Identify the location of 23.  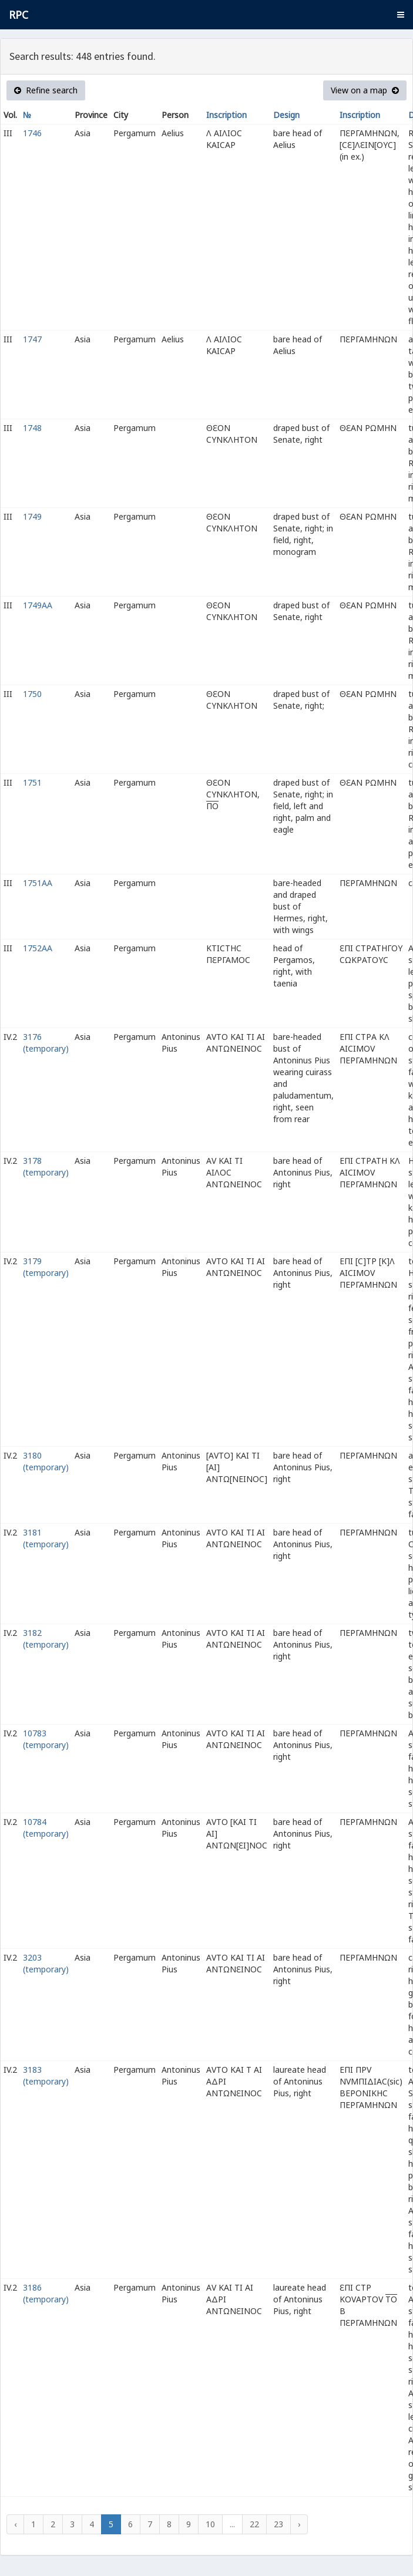
(278, 2524).